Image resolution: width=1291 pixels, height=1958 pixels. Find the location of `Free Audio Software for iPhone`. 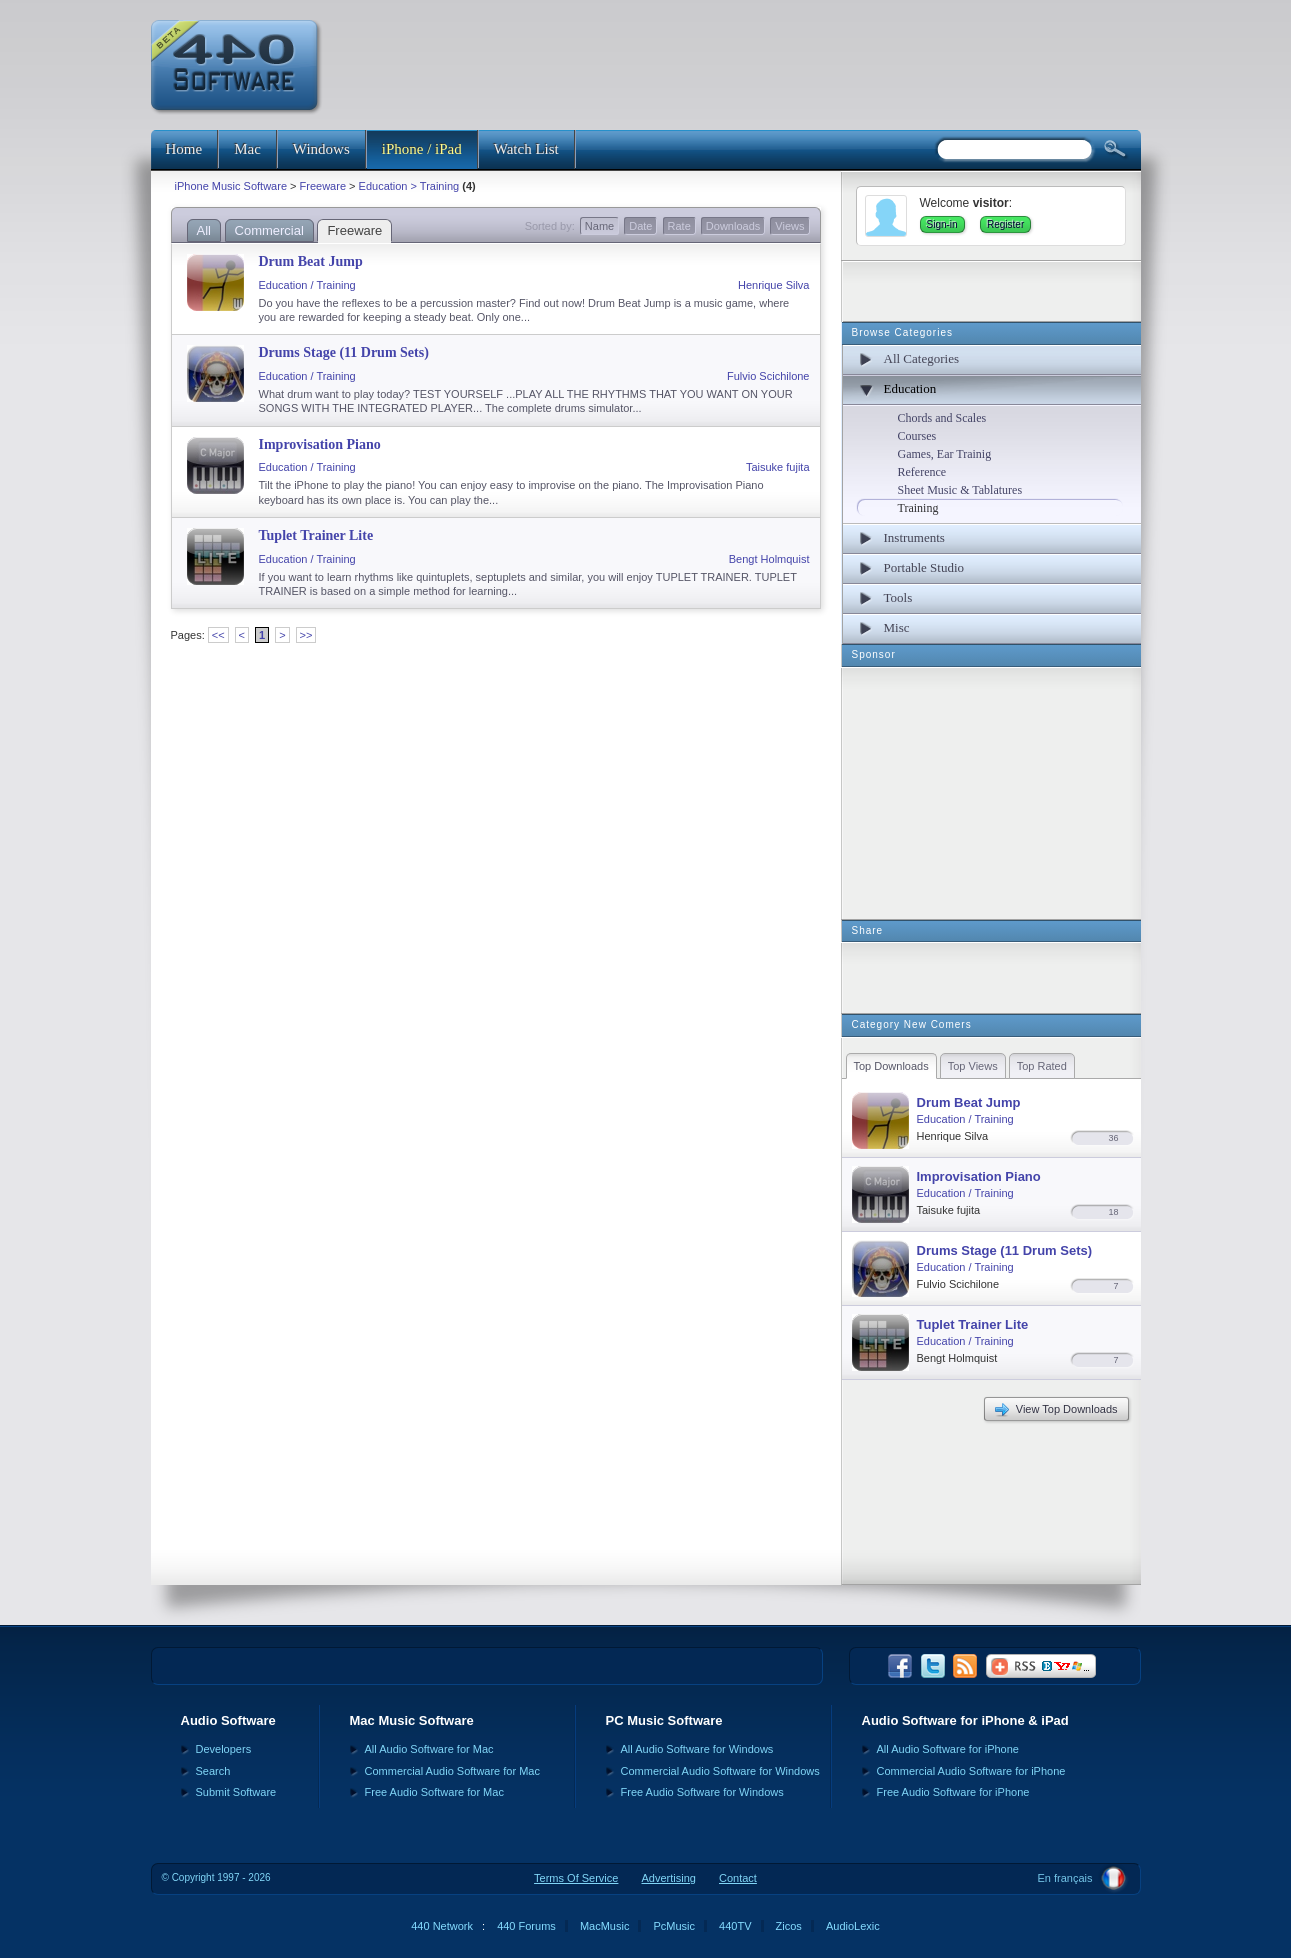

Free Audio Software for iPhone is located at coordinates (953, 1792).